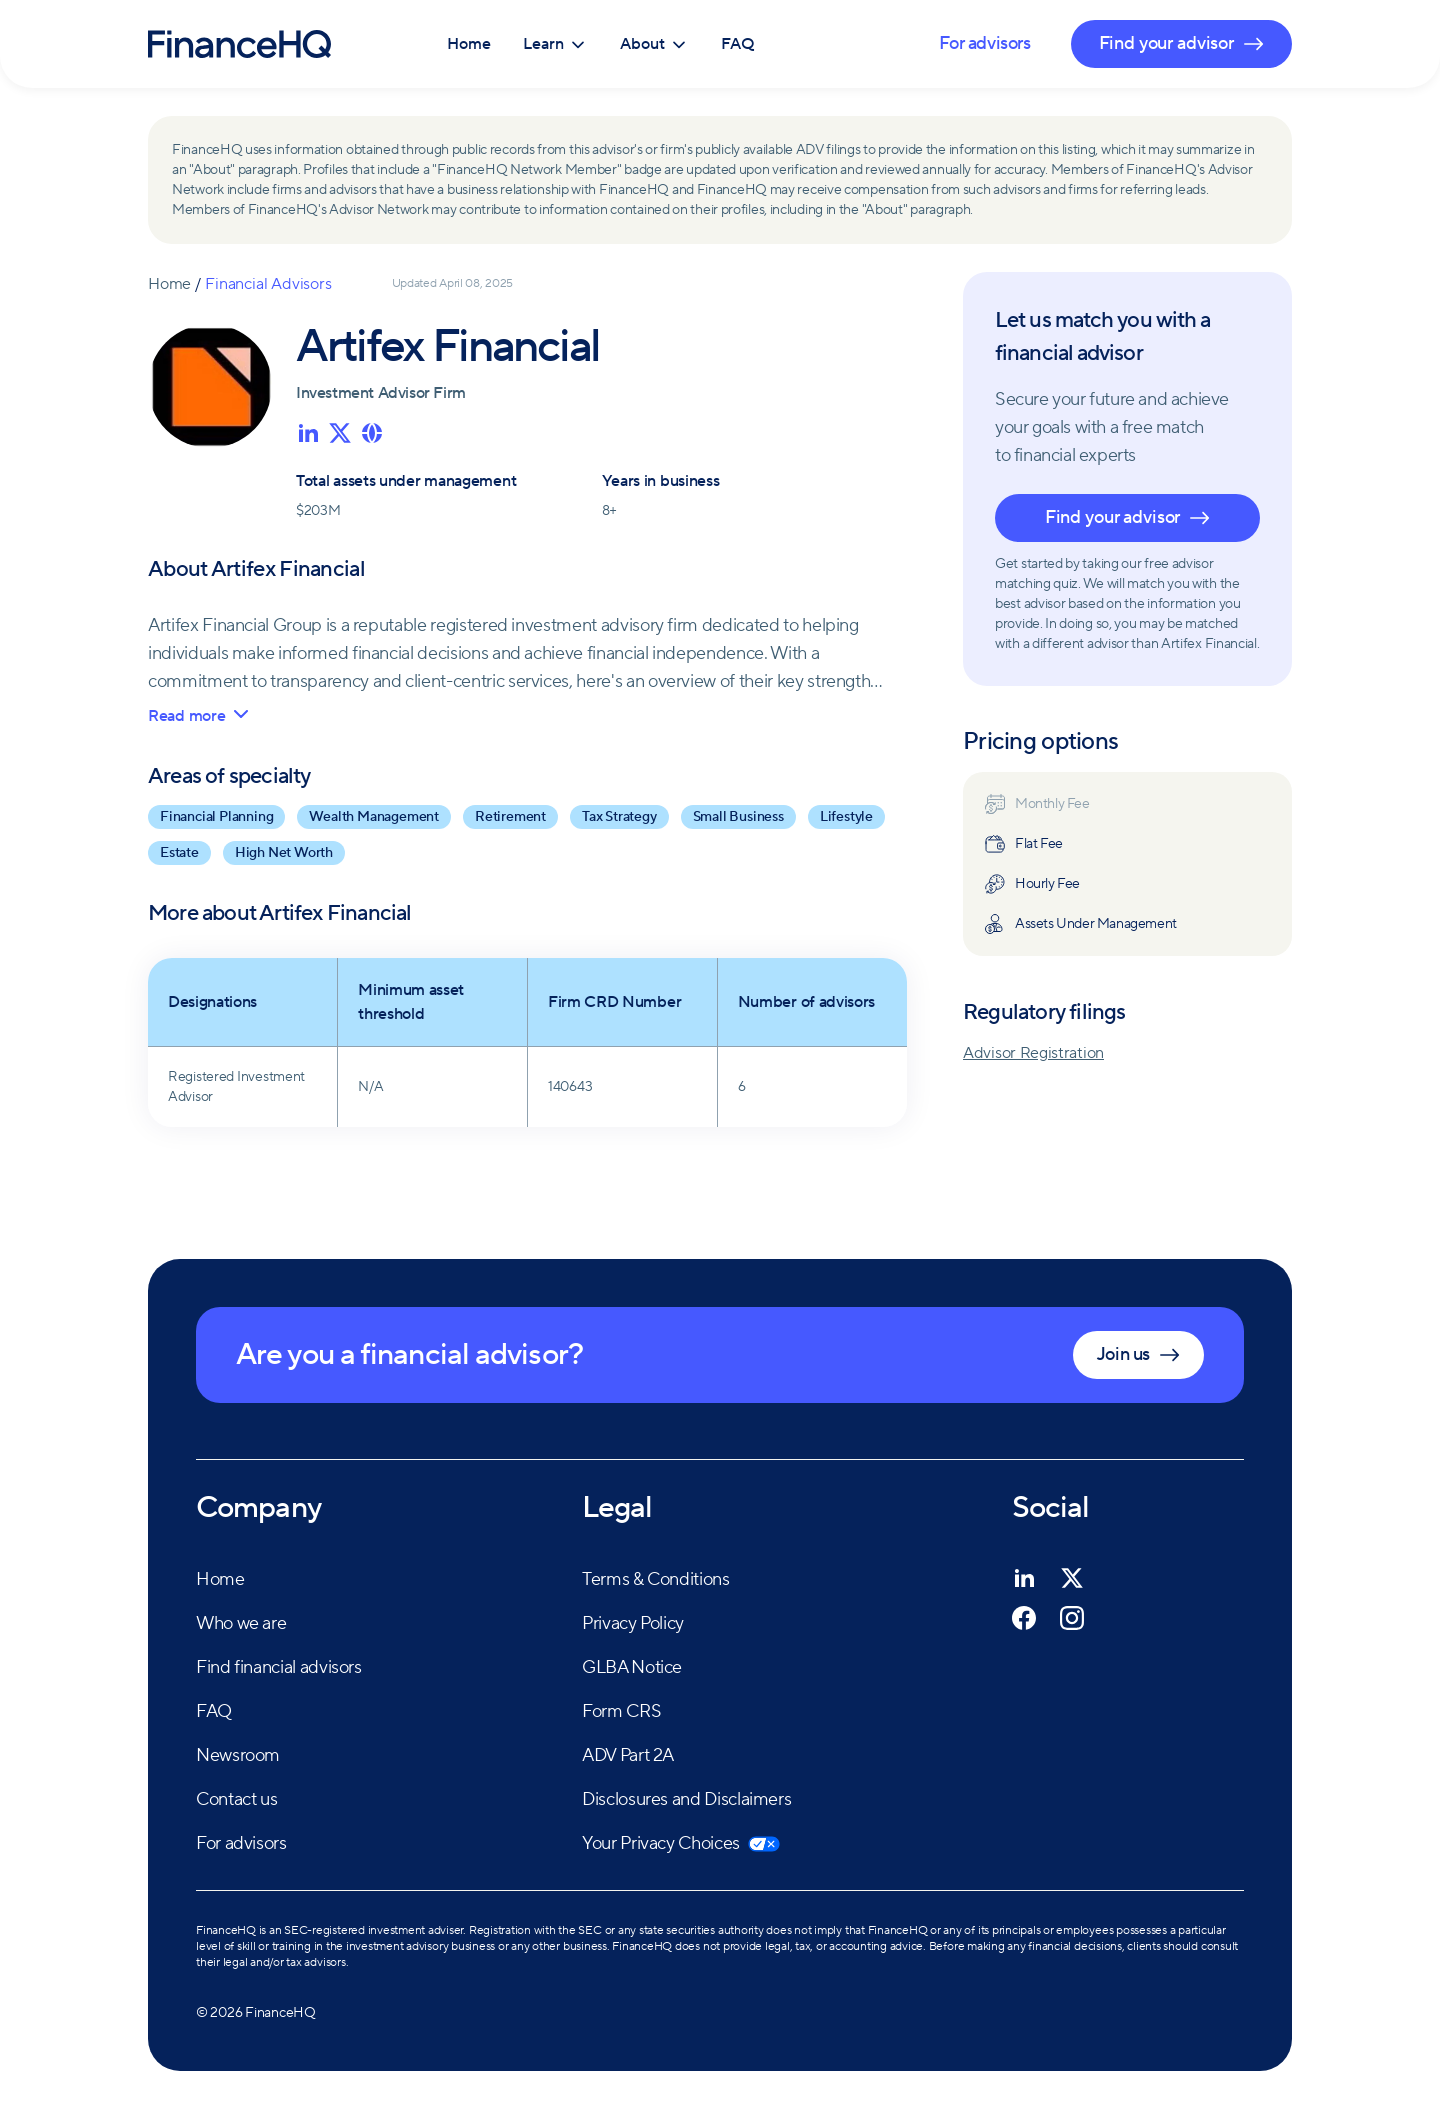 The height and width of the screenshot is (2103, 1440). What do you see at coordinates (279, 1667) in the screenshot?
I see `Find financial advisors` at bounding box center [279, 1667].